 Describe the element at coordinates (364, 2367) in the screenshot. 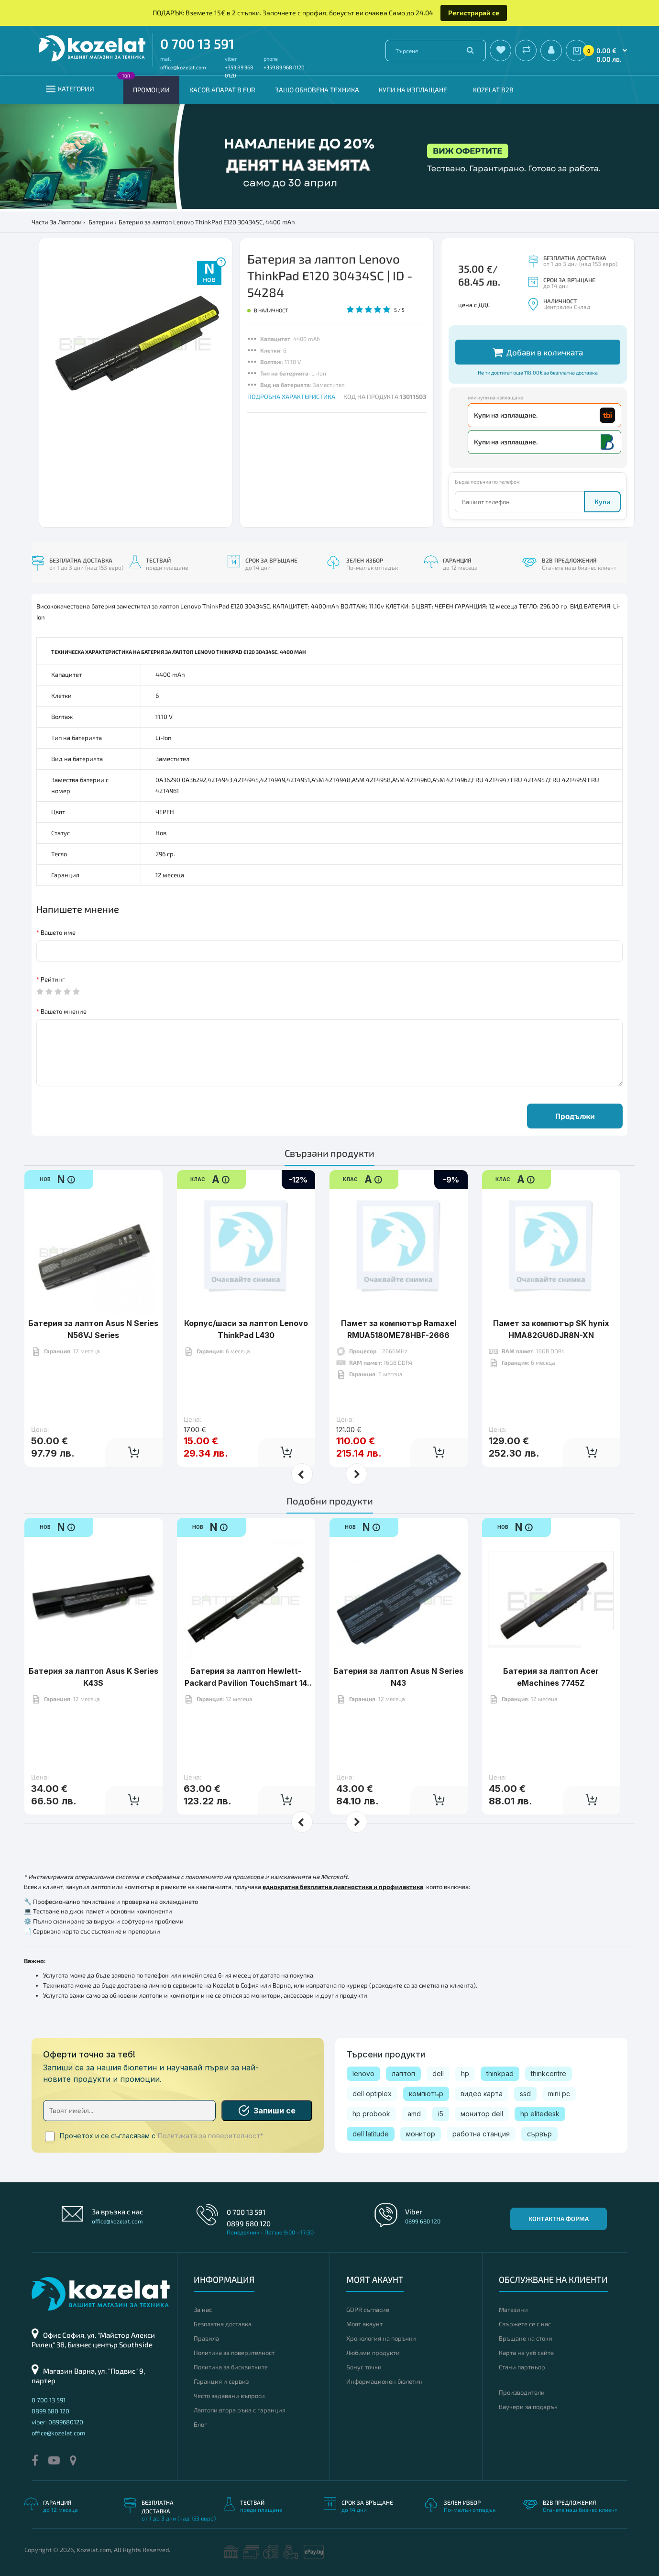

I see `Бонус точки` at that location.